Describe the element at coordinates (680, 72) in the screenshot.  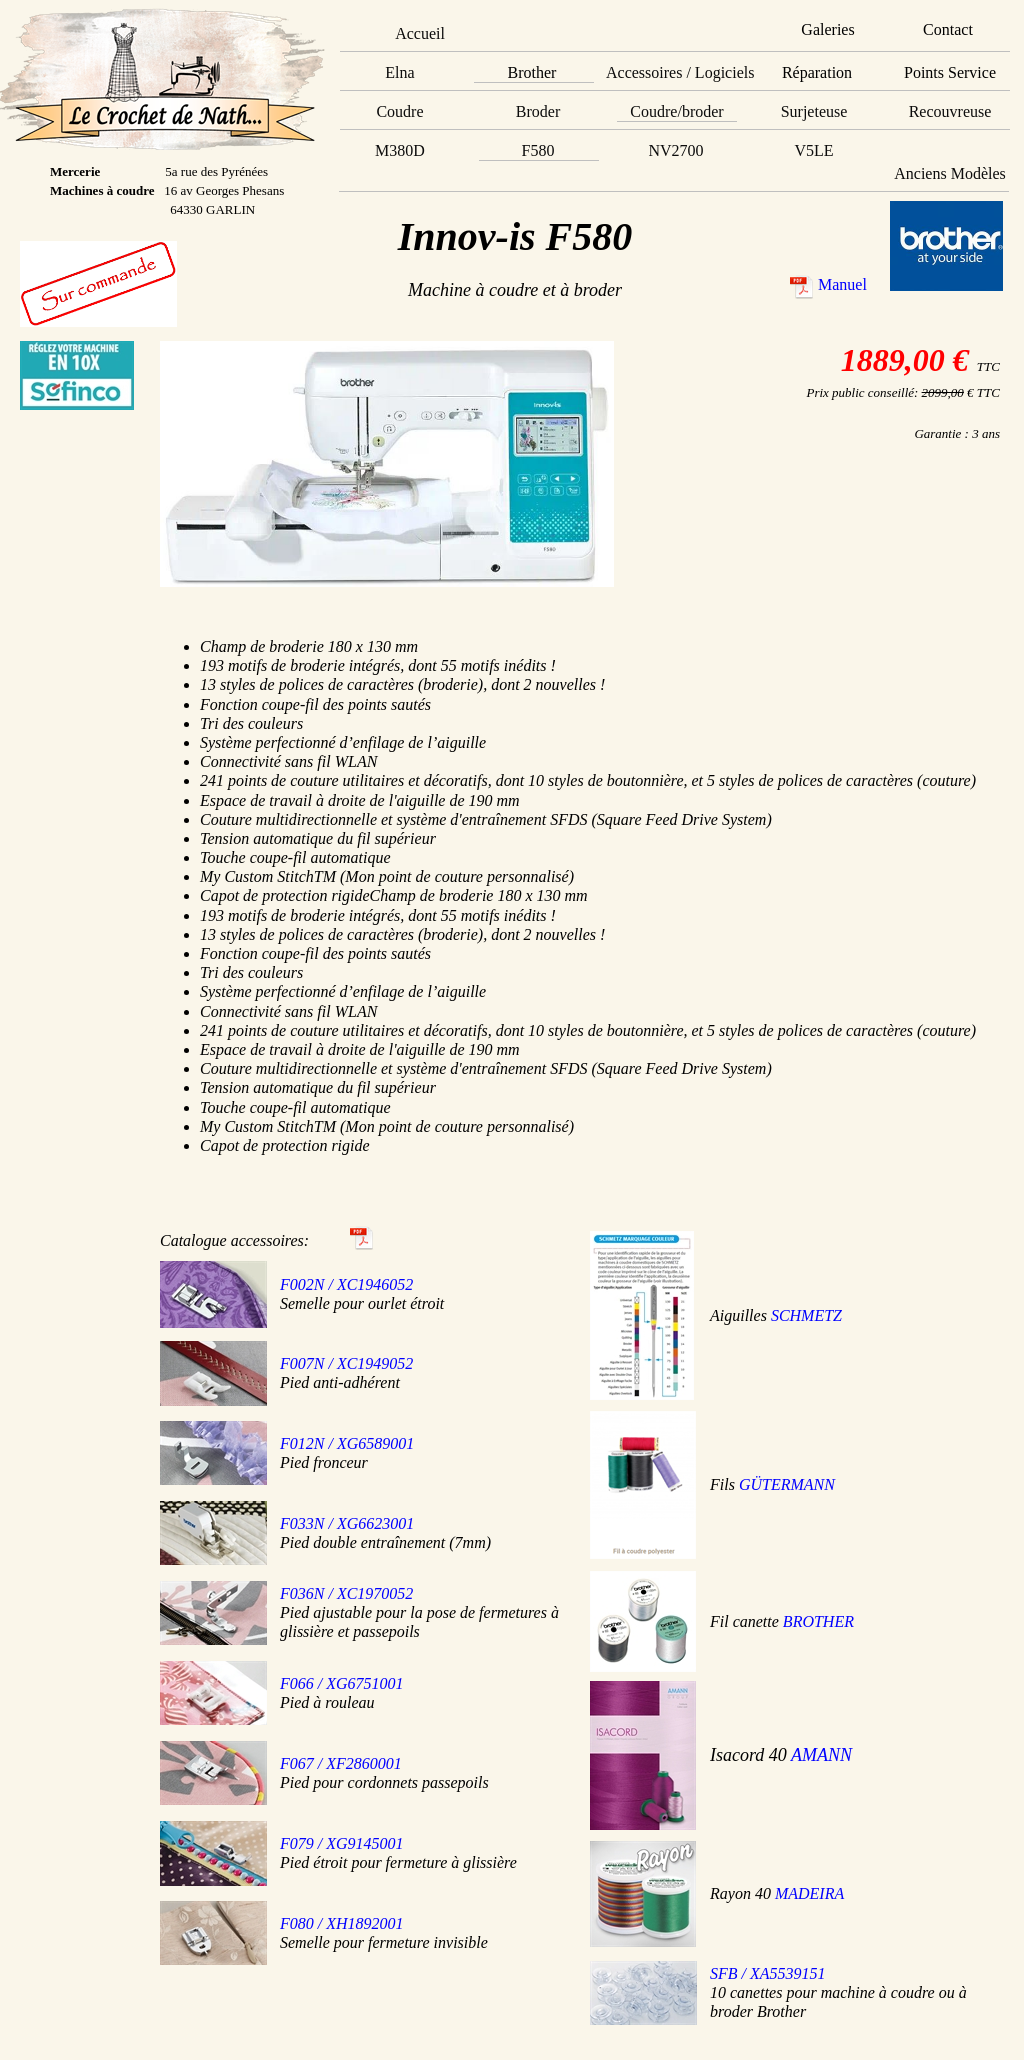
I see `Accessoires / Logiciels` at that location.